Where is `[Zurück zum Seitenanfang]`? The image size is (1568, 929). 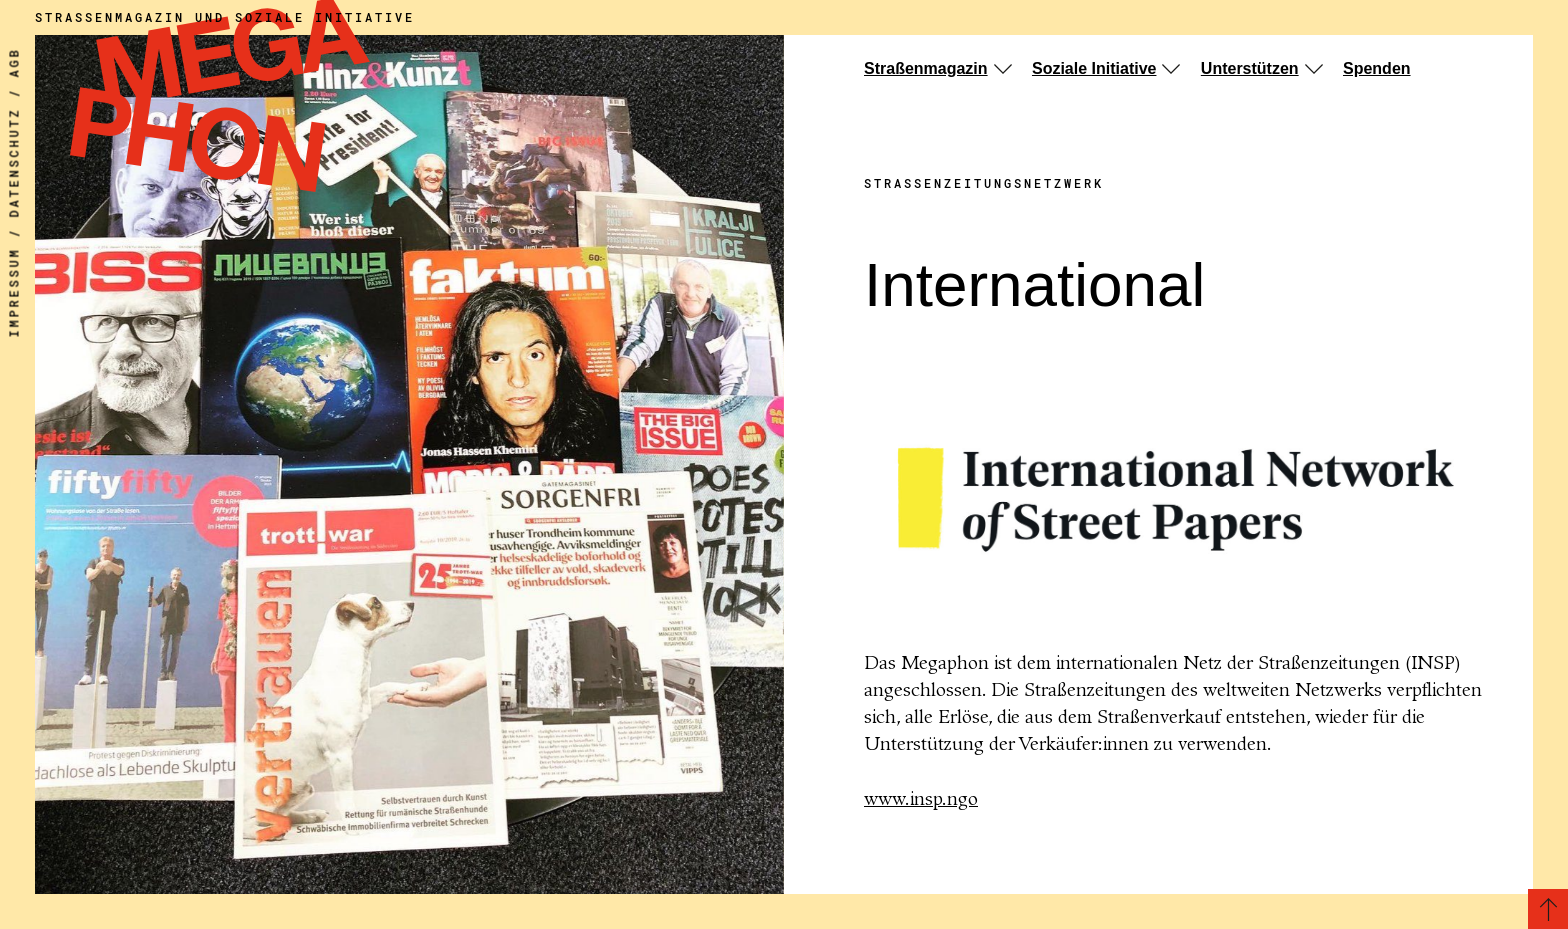 [Zurück zum Seitenanfang] is located at coordinates (1548, 909).